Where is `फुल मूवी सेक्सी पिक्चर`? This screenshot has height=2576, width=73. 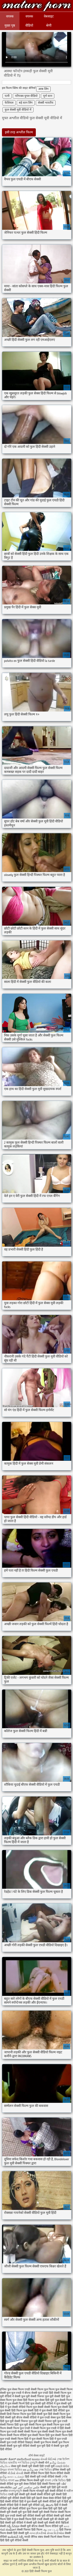
फुल मूवी सेक्सी पिक्चर is located at coordinates (32, 2396).